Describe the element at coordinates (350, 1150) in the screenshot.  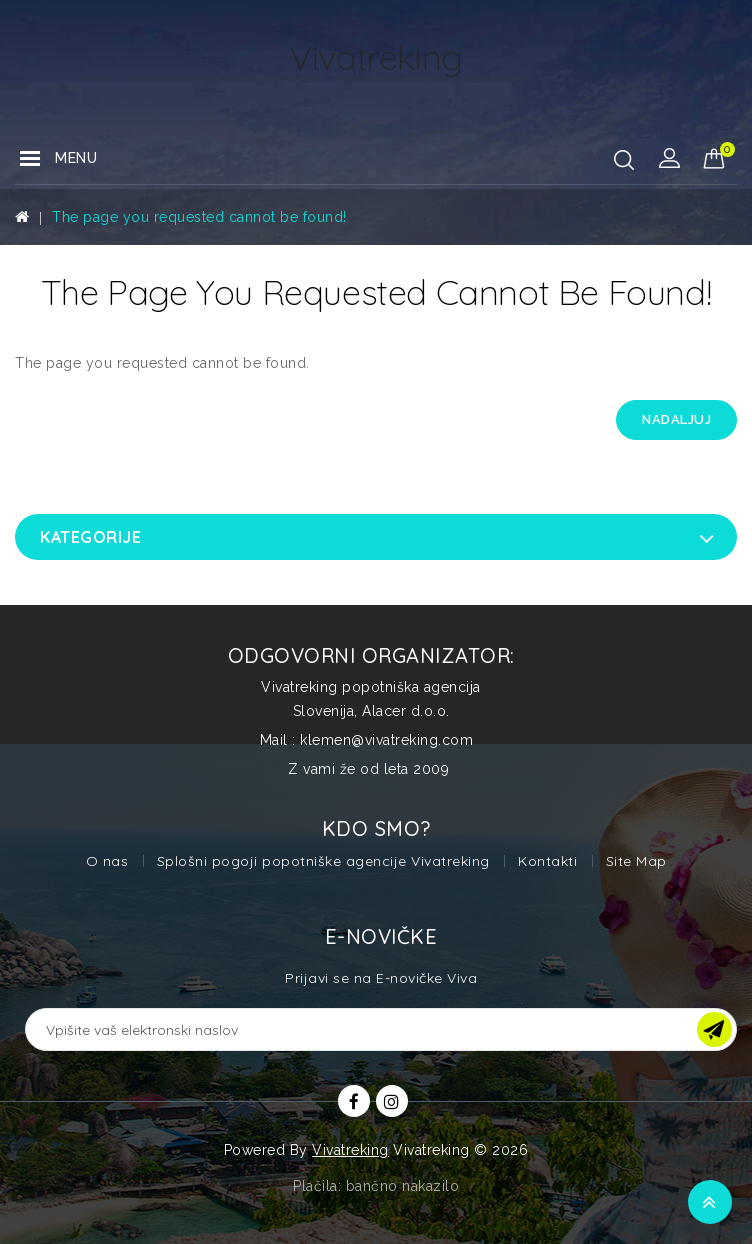
I see `Vivatreking` at that location.